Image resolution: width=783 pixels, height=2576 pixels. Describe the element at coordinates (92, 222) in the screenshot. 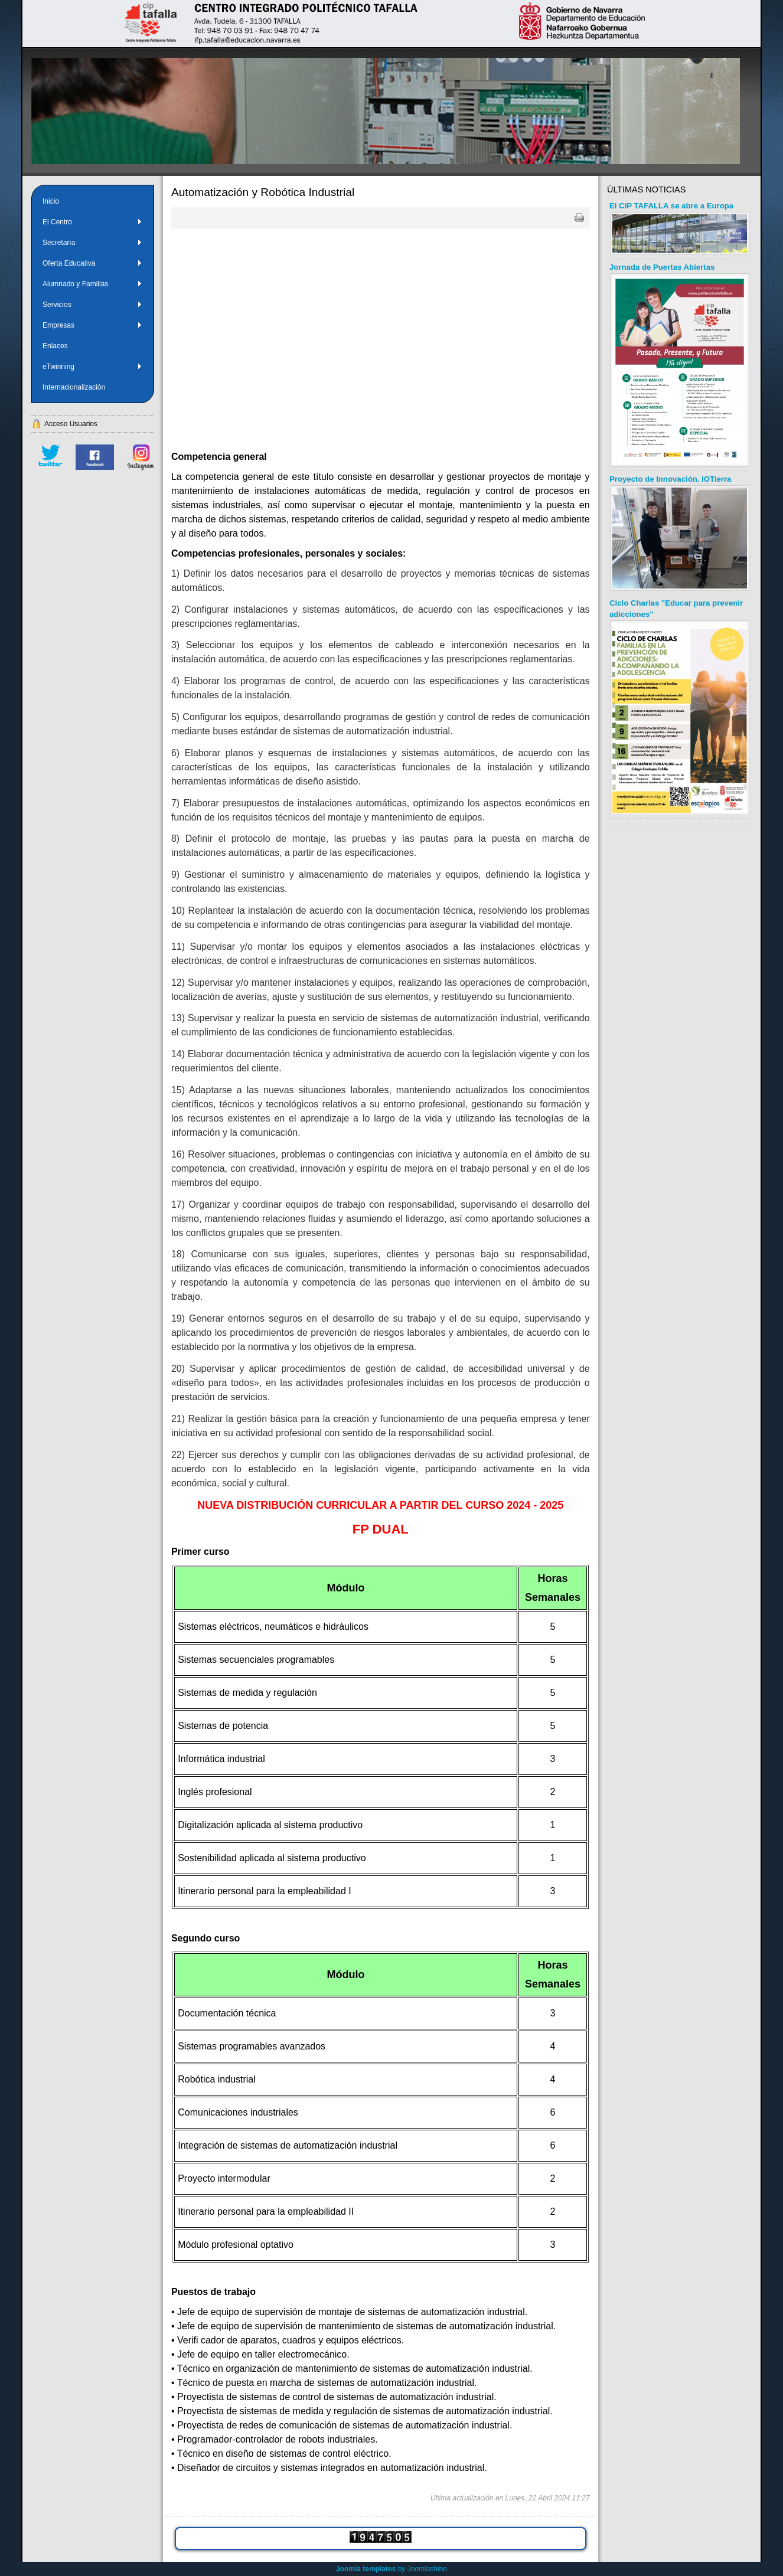

I see `El Centro` at that location.